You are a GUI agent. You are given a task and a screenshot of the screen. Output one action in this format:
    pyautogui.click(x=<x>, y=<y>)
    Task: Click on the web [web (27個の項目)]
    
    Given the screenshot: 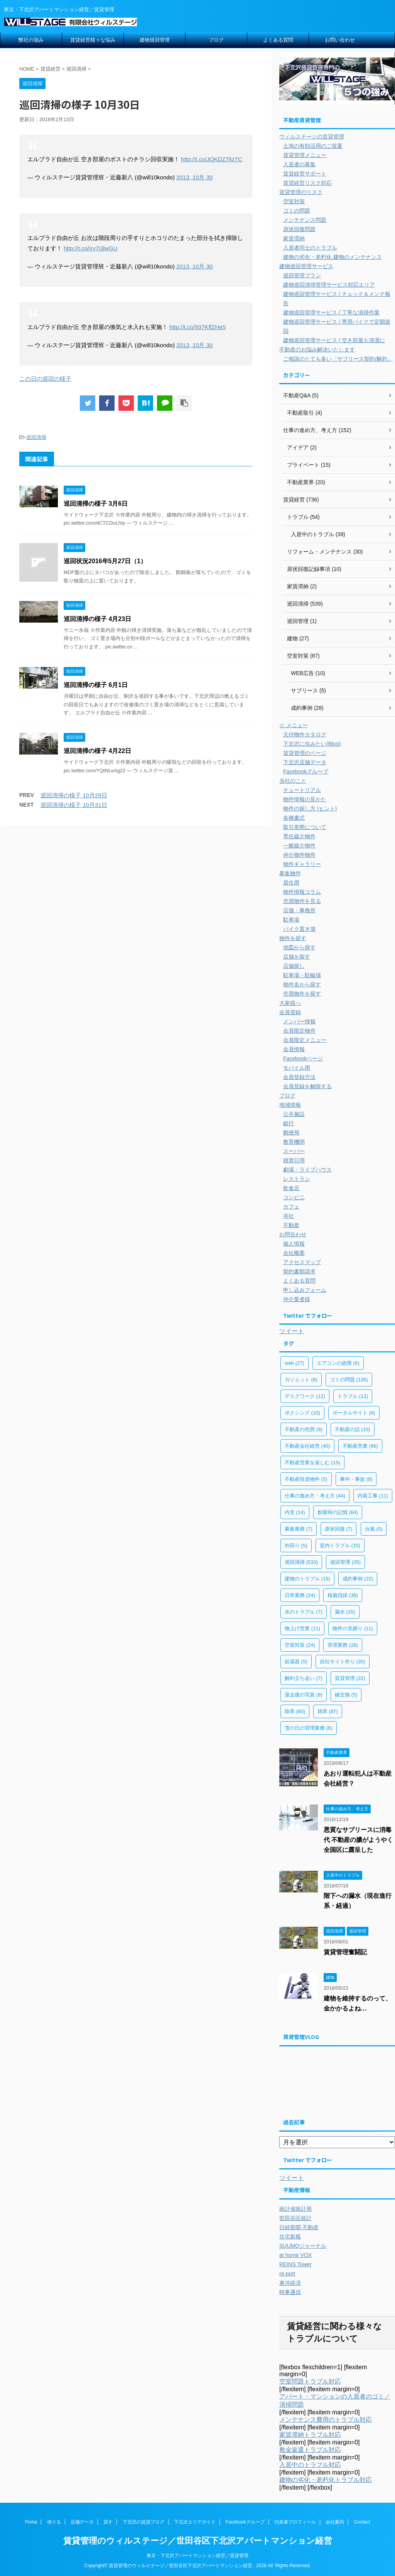 What is the action you would take?
    pyautogui.click(x=294, y=1363)
    